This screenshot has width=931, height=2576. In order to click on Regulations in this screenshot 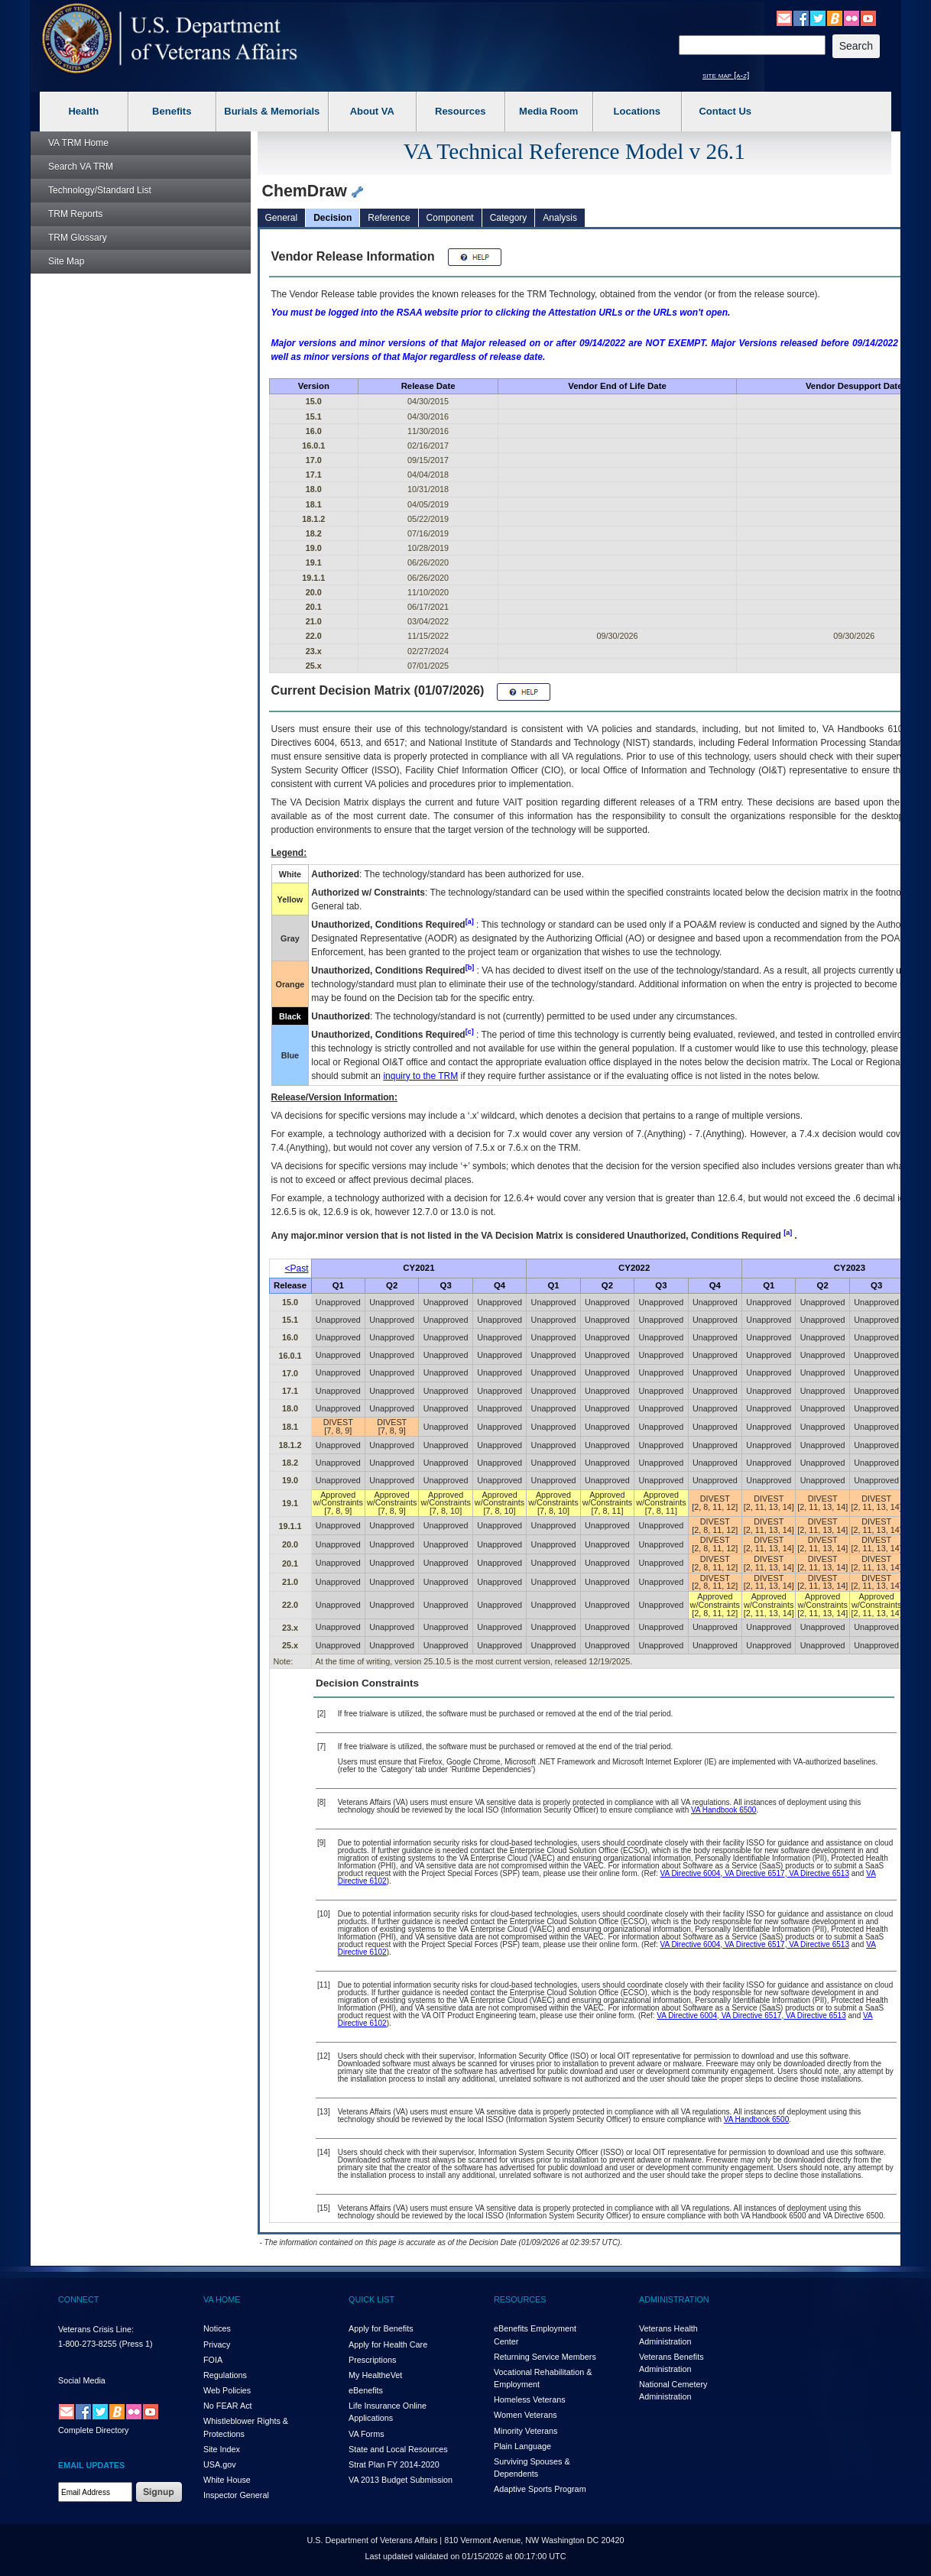, I will do `click(225, 2375)`.